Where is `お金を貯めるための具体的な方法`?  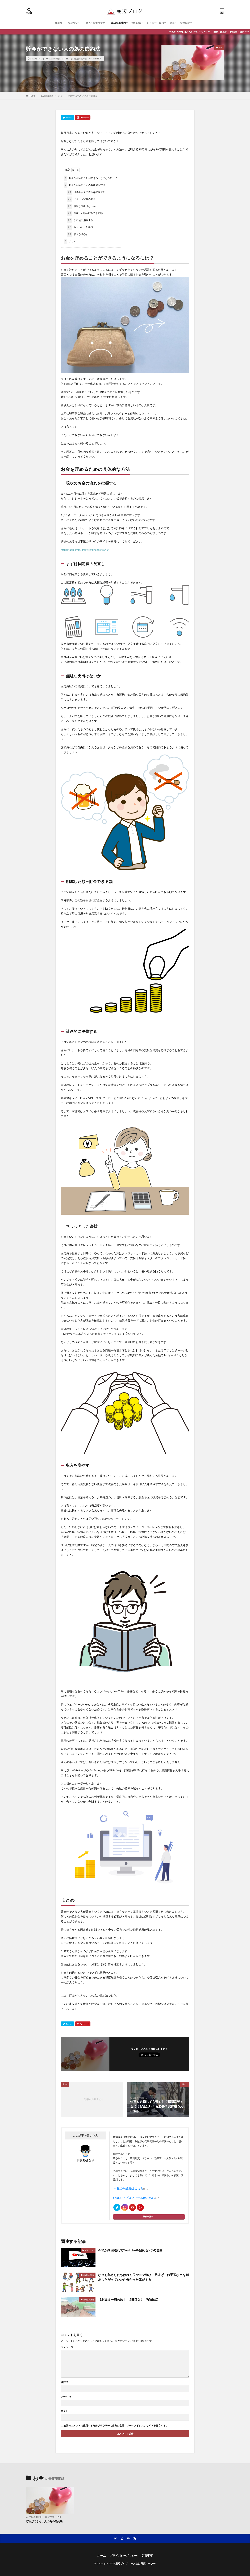 お金を貯めるための具体的な方法 is located at coordinates (84, 185).